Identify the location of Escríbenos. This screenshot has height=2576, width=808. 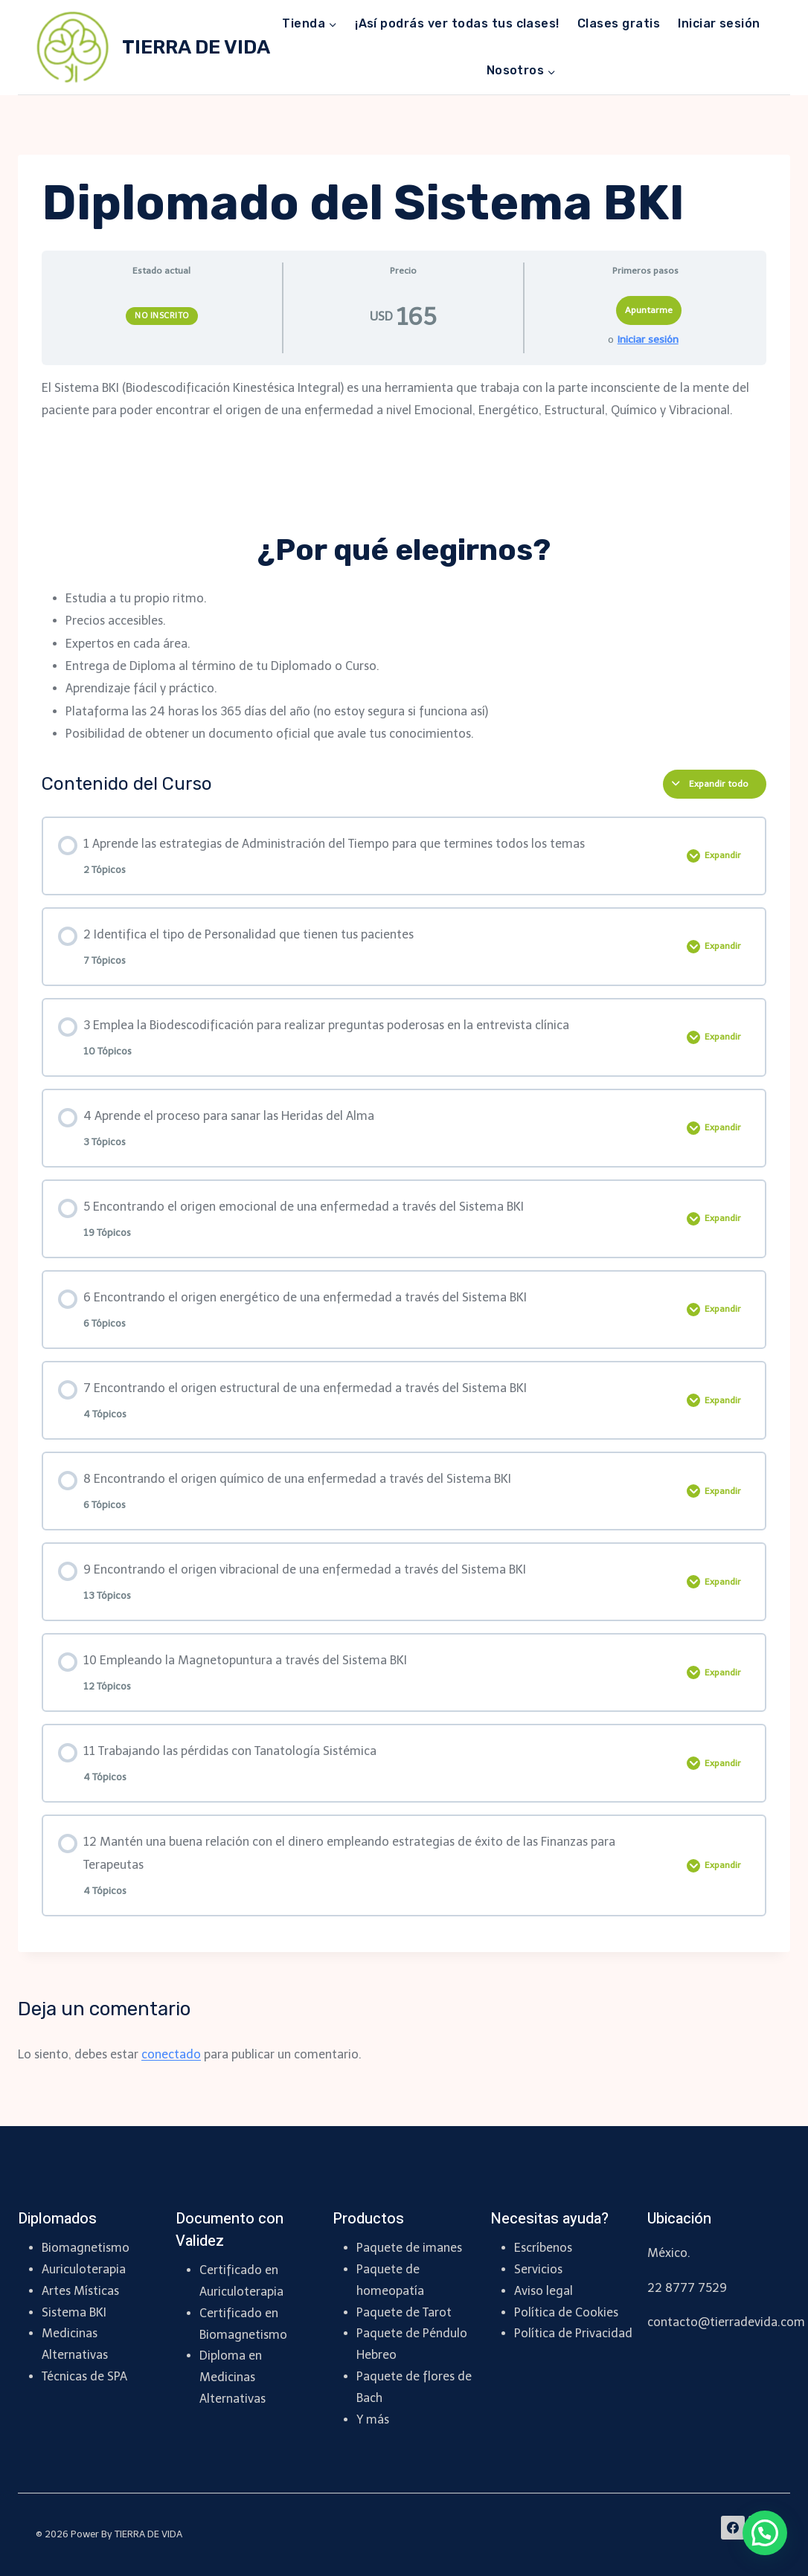
(543, 2248).